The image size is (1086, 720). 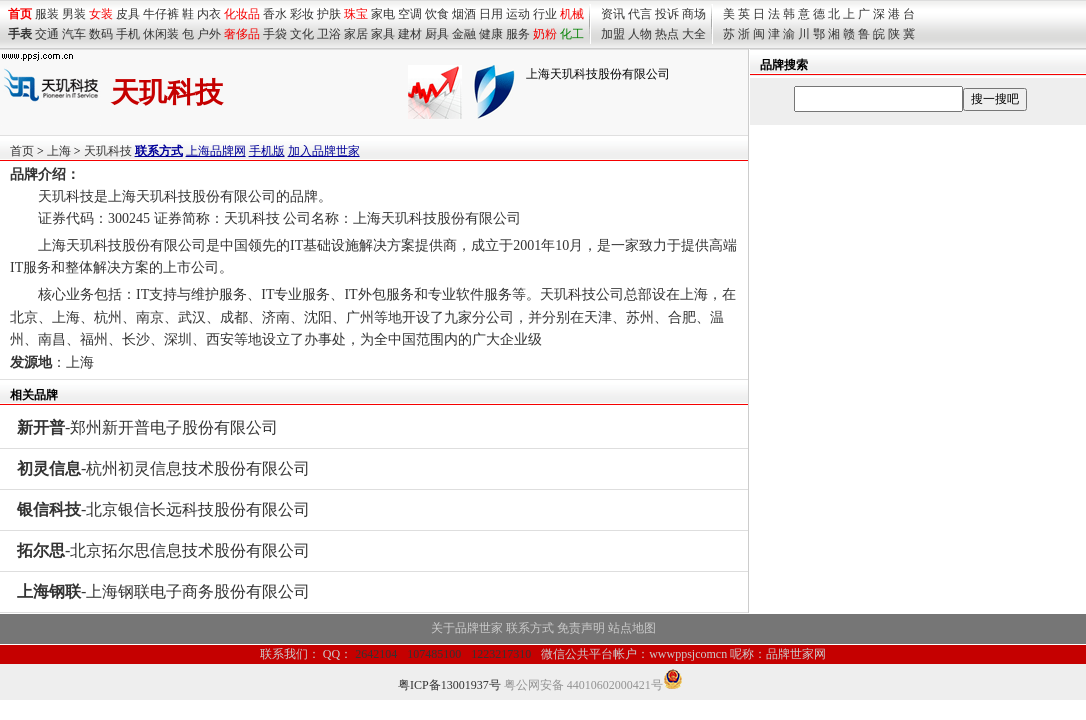 What do you see at coordinates (128, 14) in the screenshot?
I see `皮具` at bounding box center [128, 14].